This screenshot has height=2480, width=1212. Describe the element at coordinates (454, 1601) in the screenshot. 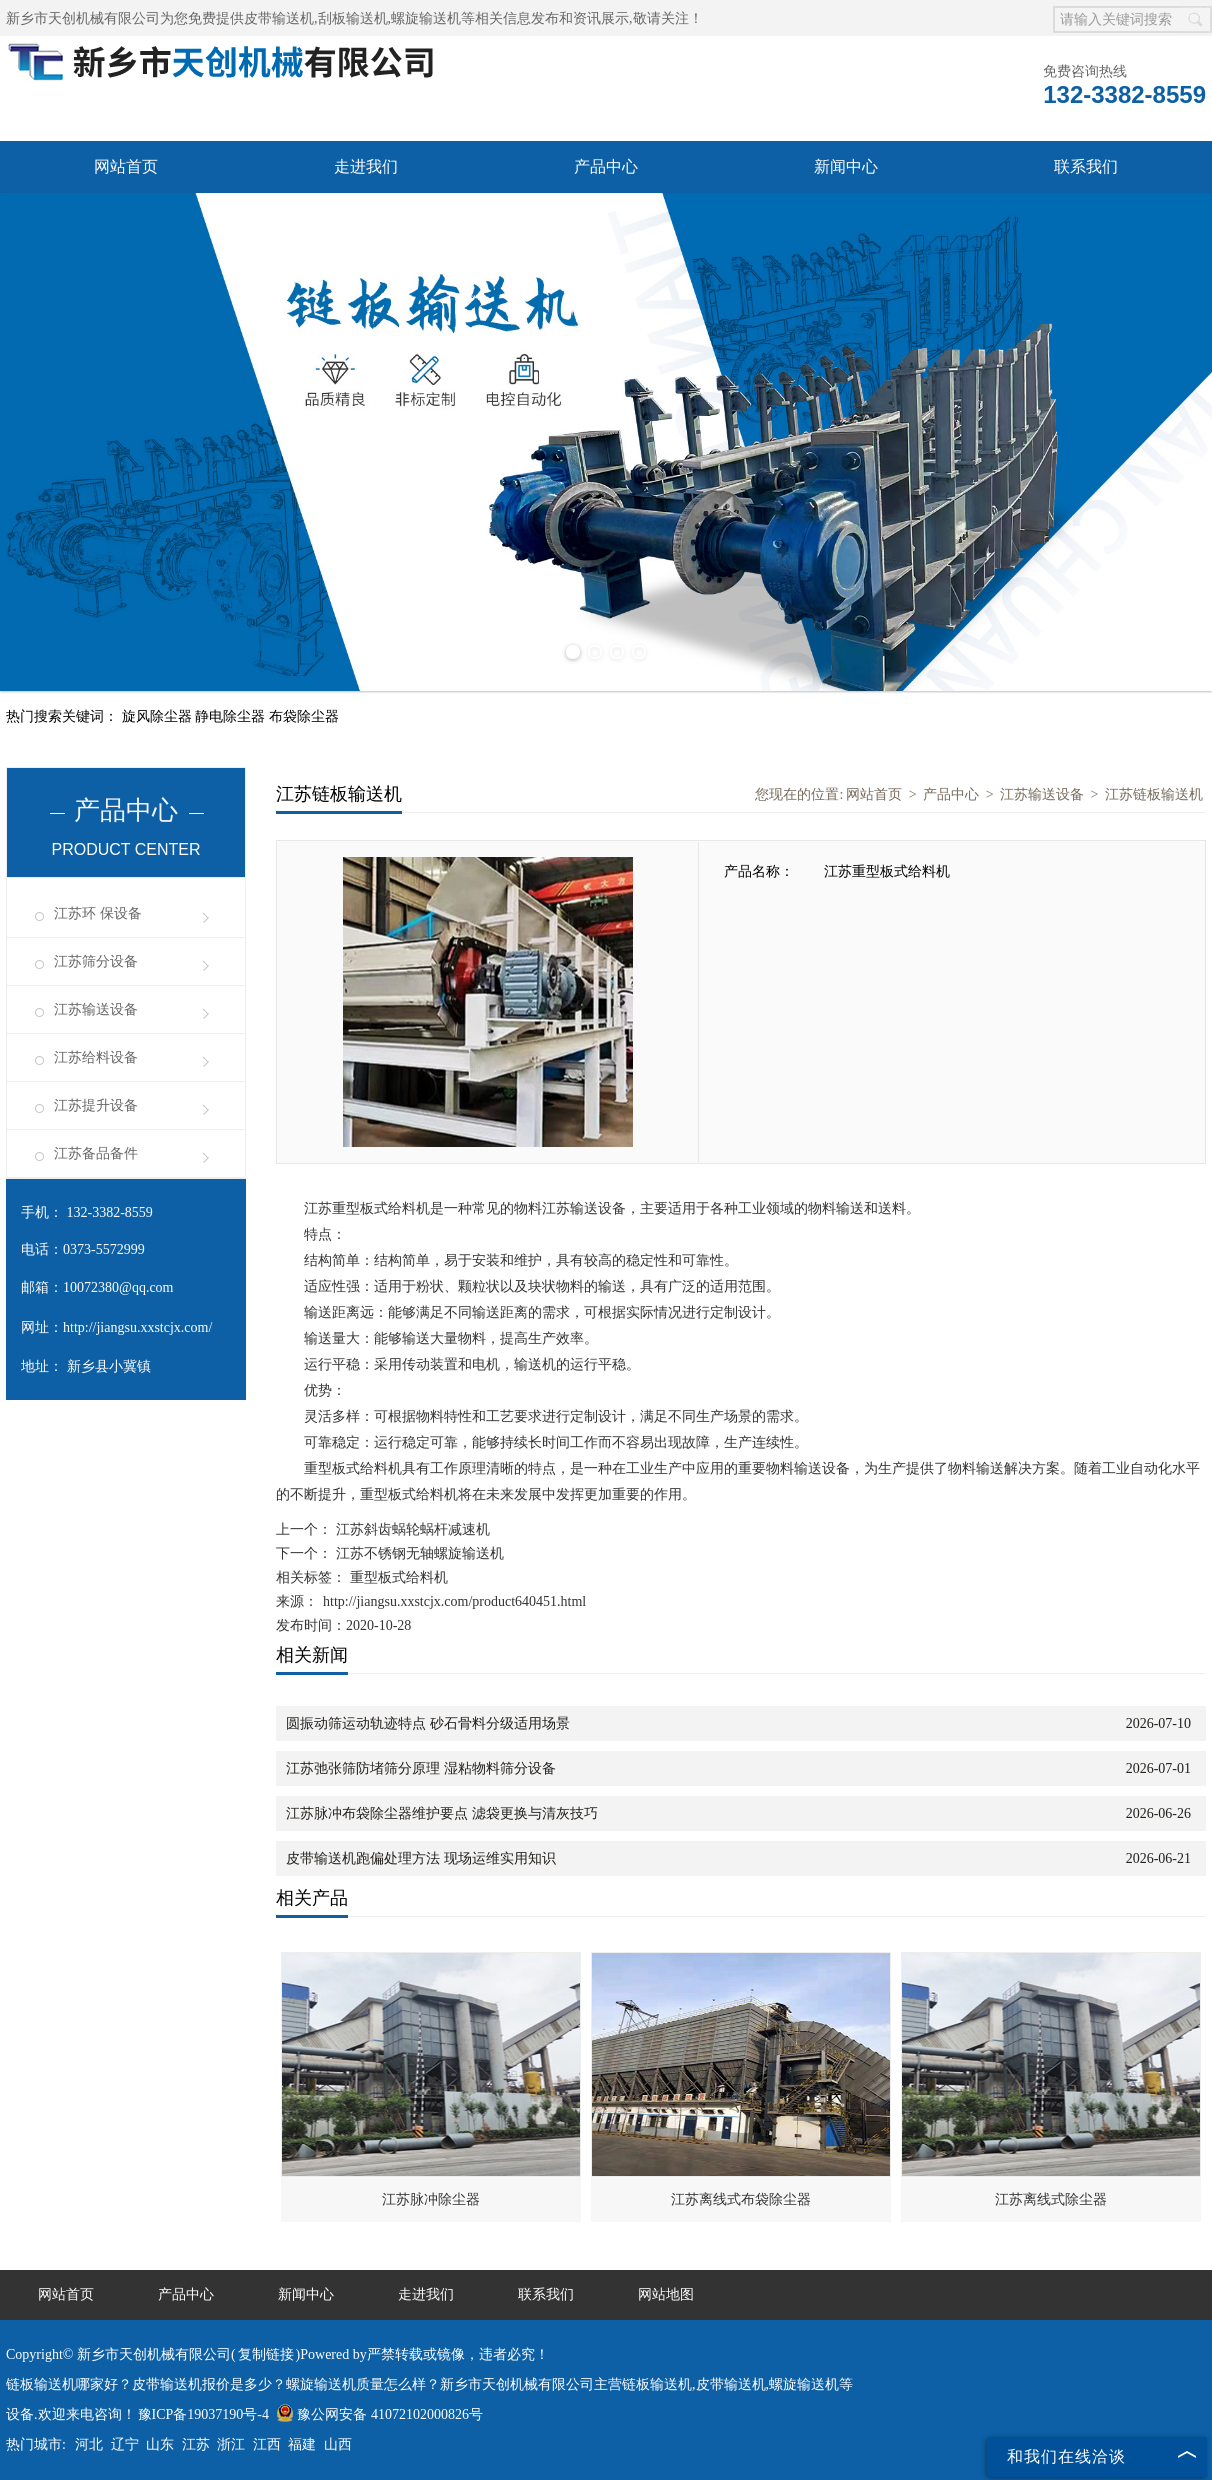

I see `http://jiangsu.xxstcjx.com/product640451.html` at that location.